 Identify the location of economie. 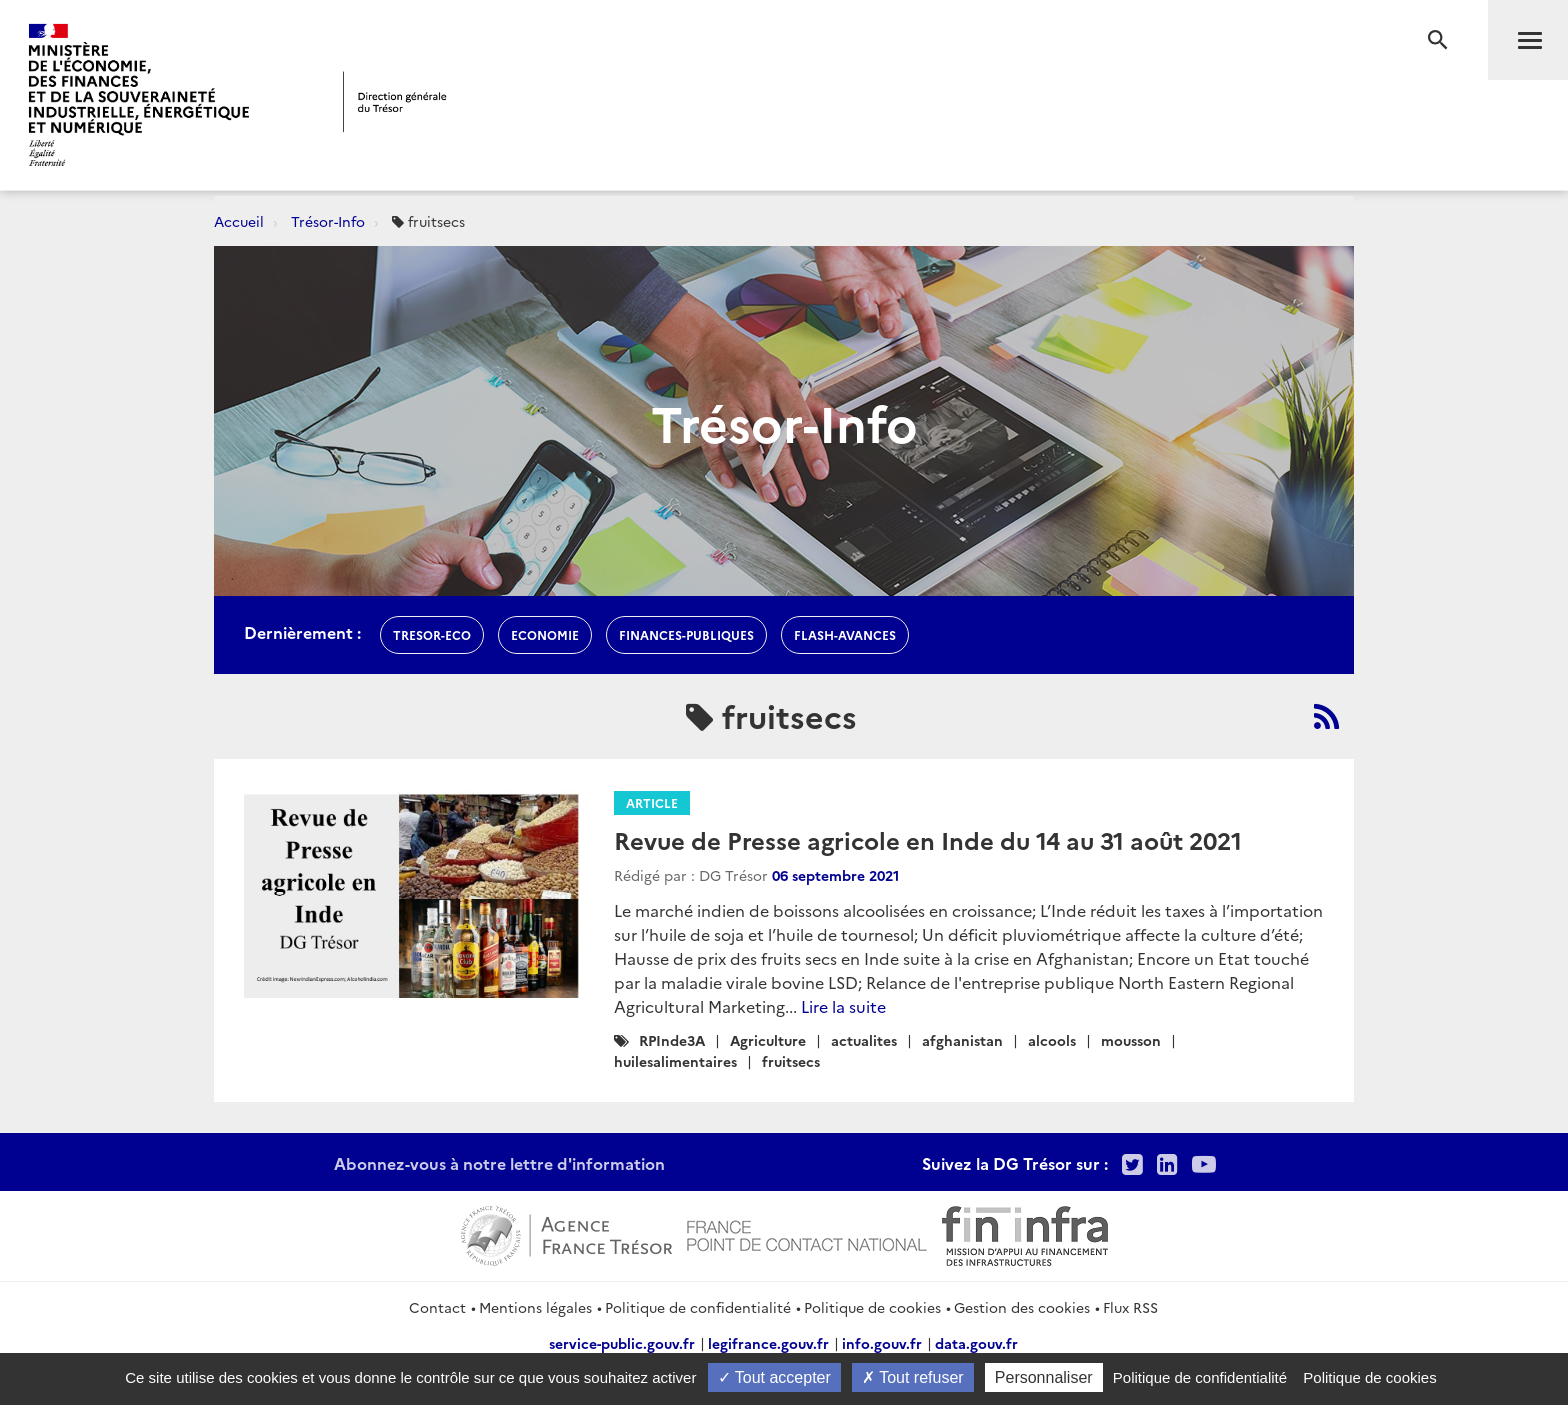
(545, 634).